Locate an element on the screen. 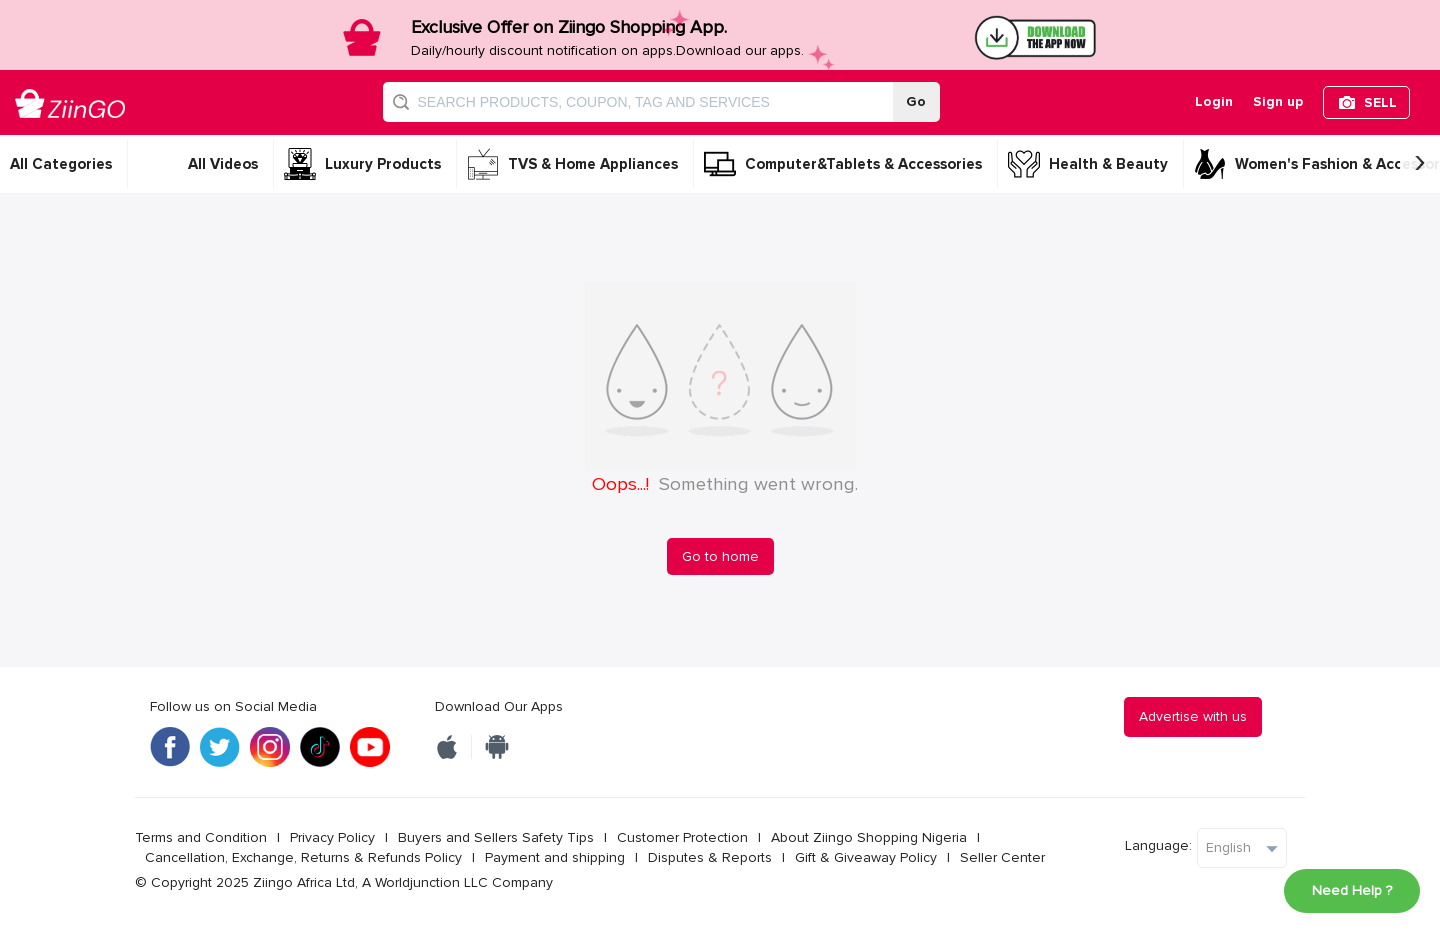 The image size is (1440, 933). All Categories is located at coordinates (61, 164).